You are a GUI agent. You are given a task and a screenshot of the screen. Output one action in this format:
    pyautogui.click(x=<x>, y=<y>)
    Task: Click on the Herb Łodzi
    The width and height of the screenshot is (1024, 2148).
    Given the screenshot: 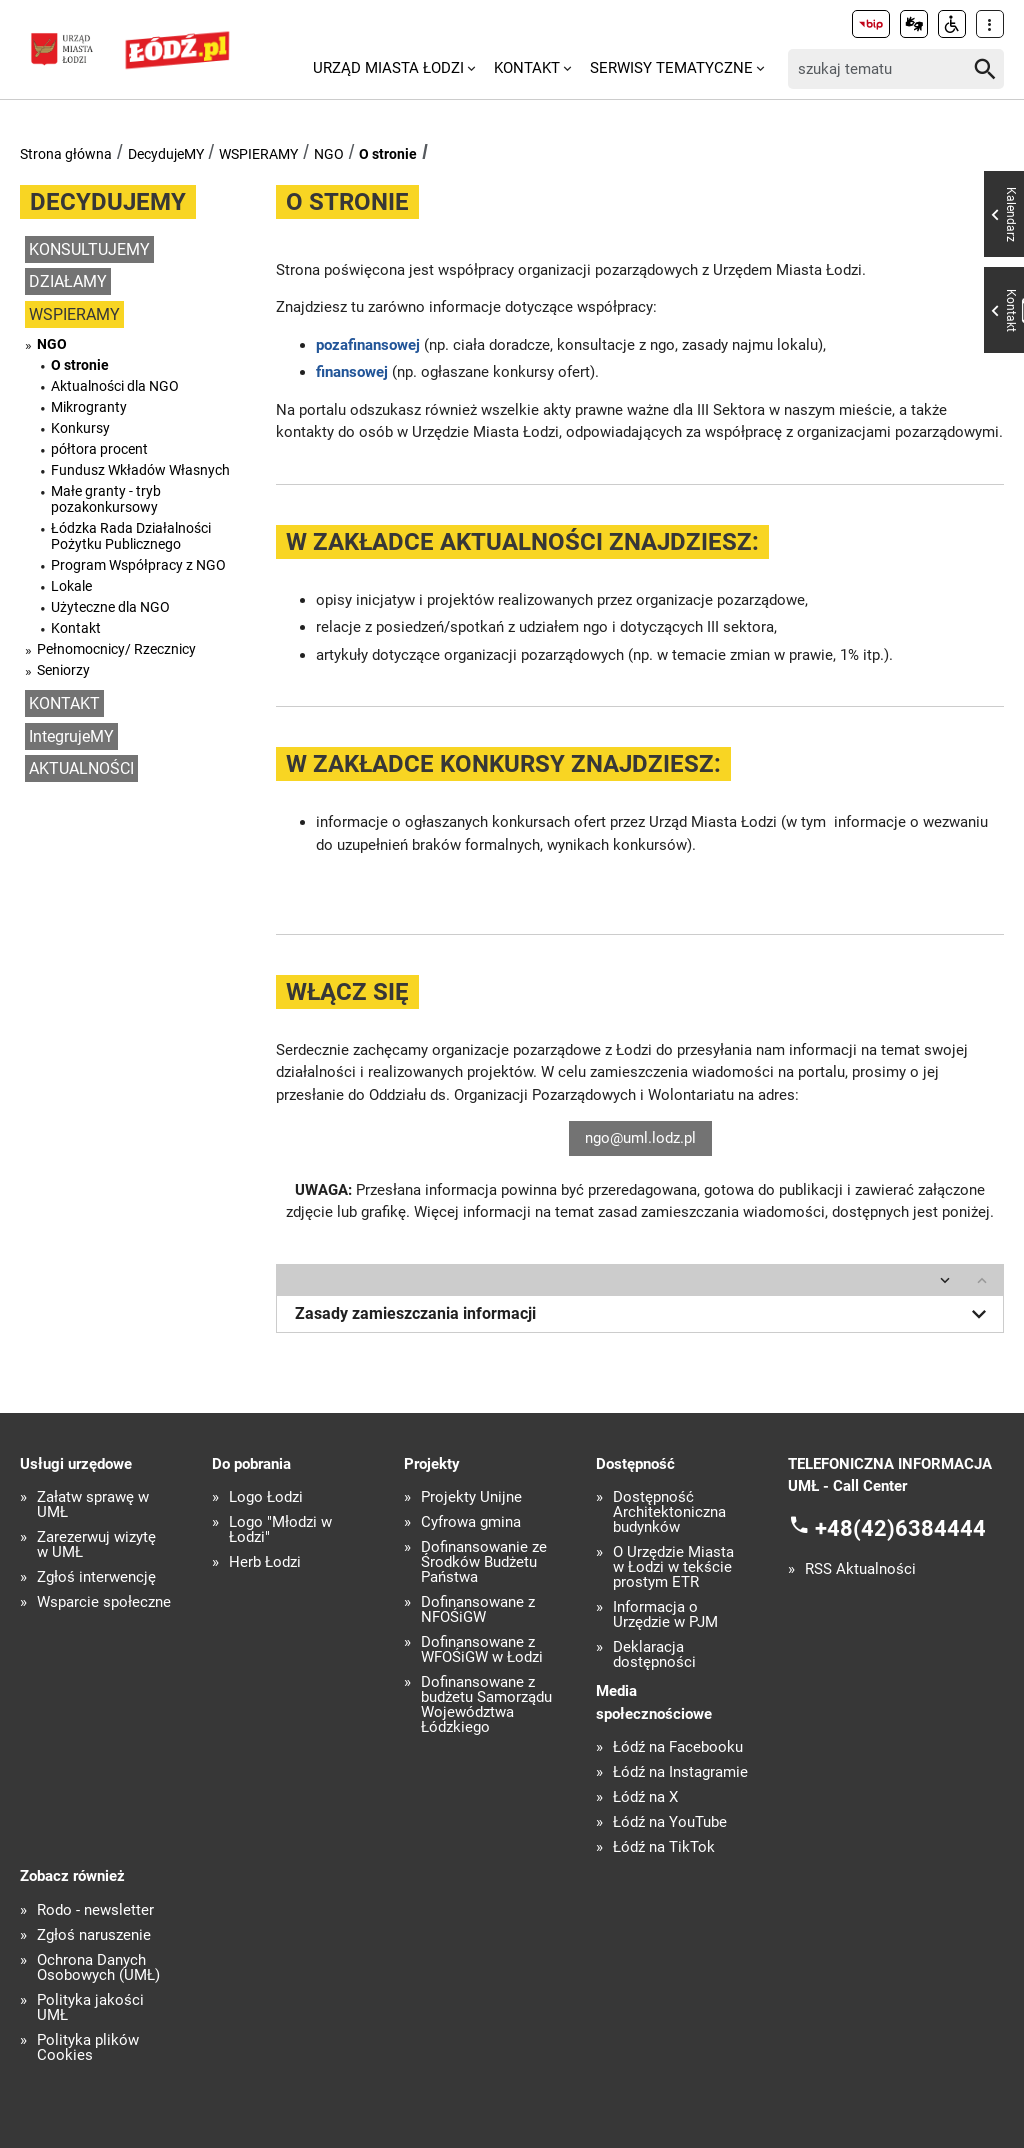 What is the action you would take?
    pyautogui.click(x=265, y=1562)
    